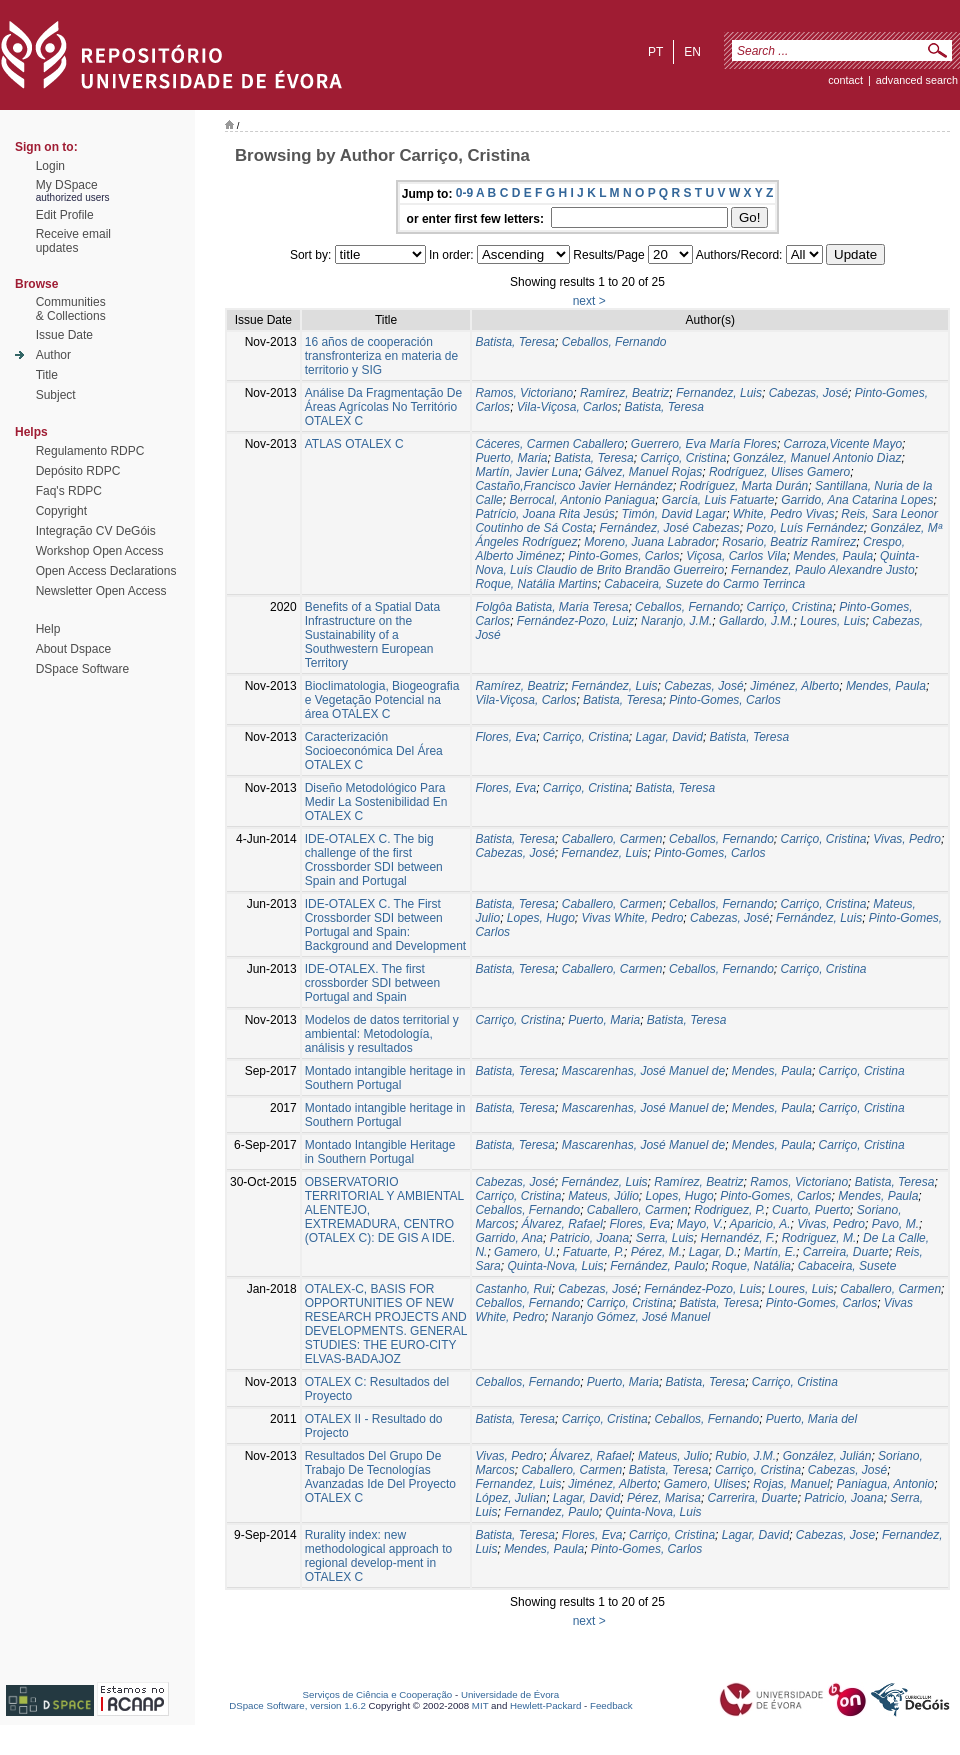  Describe the element at coordinates (624, 393) in the screenshot. I see `Ramírez, Beatriz` at that location.